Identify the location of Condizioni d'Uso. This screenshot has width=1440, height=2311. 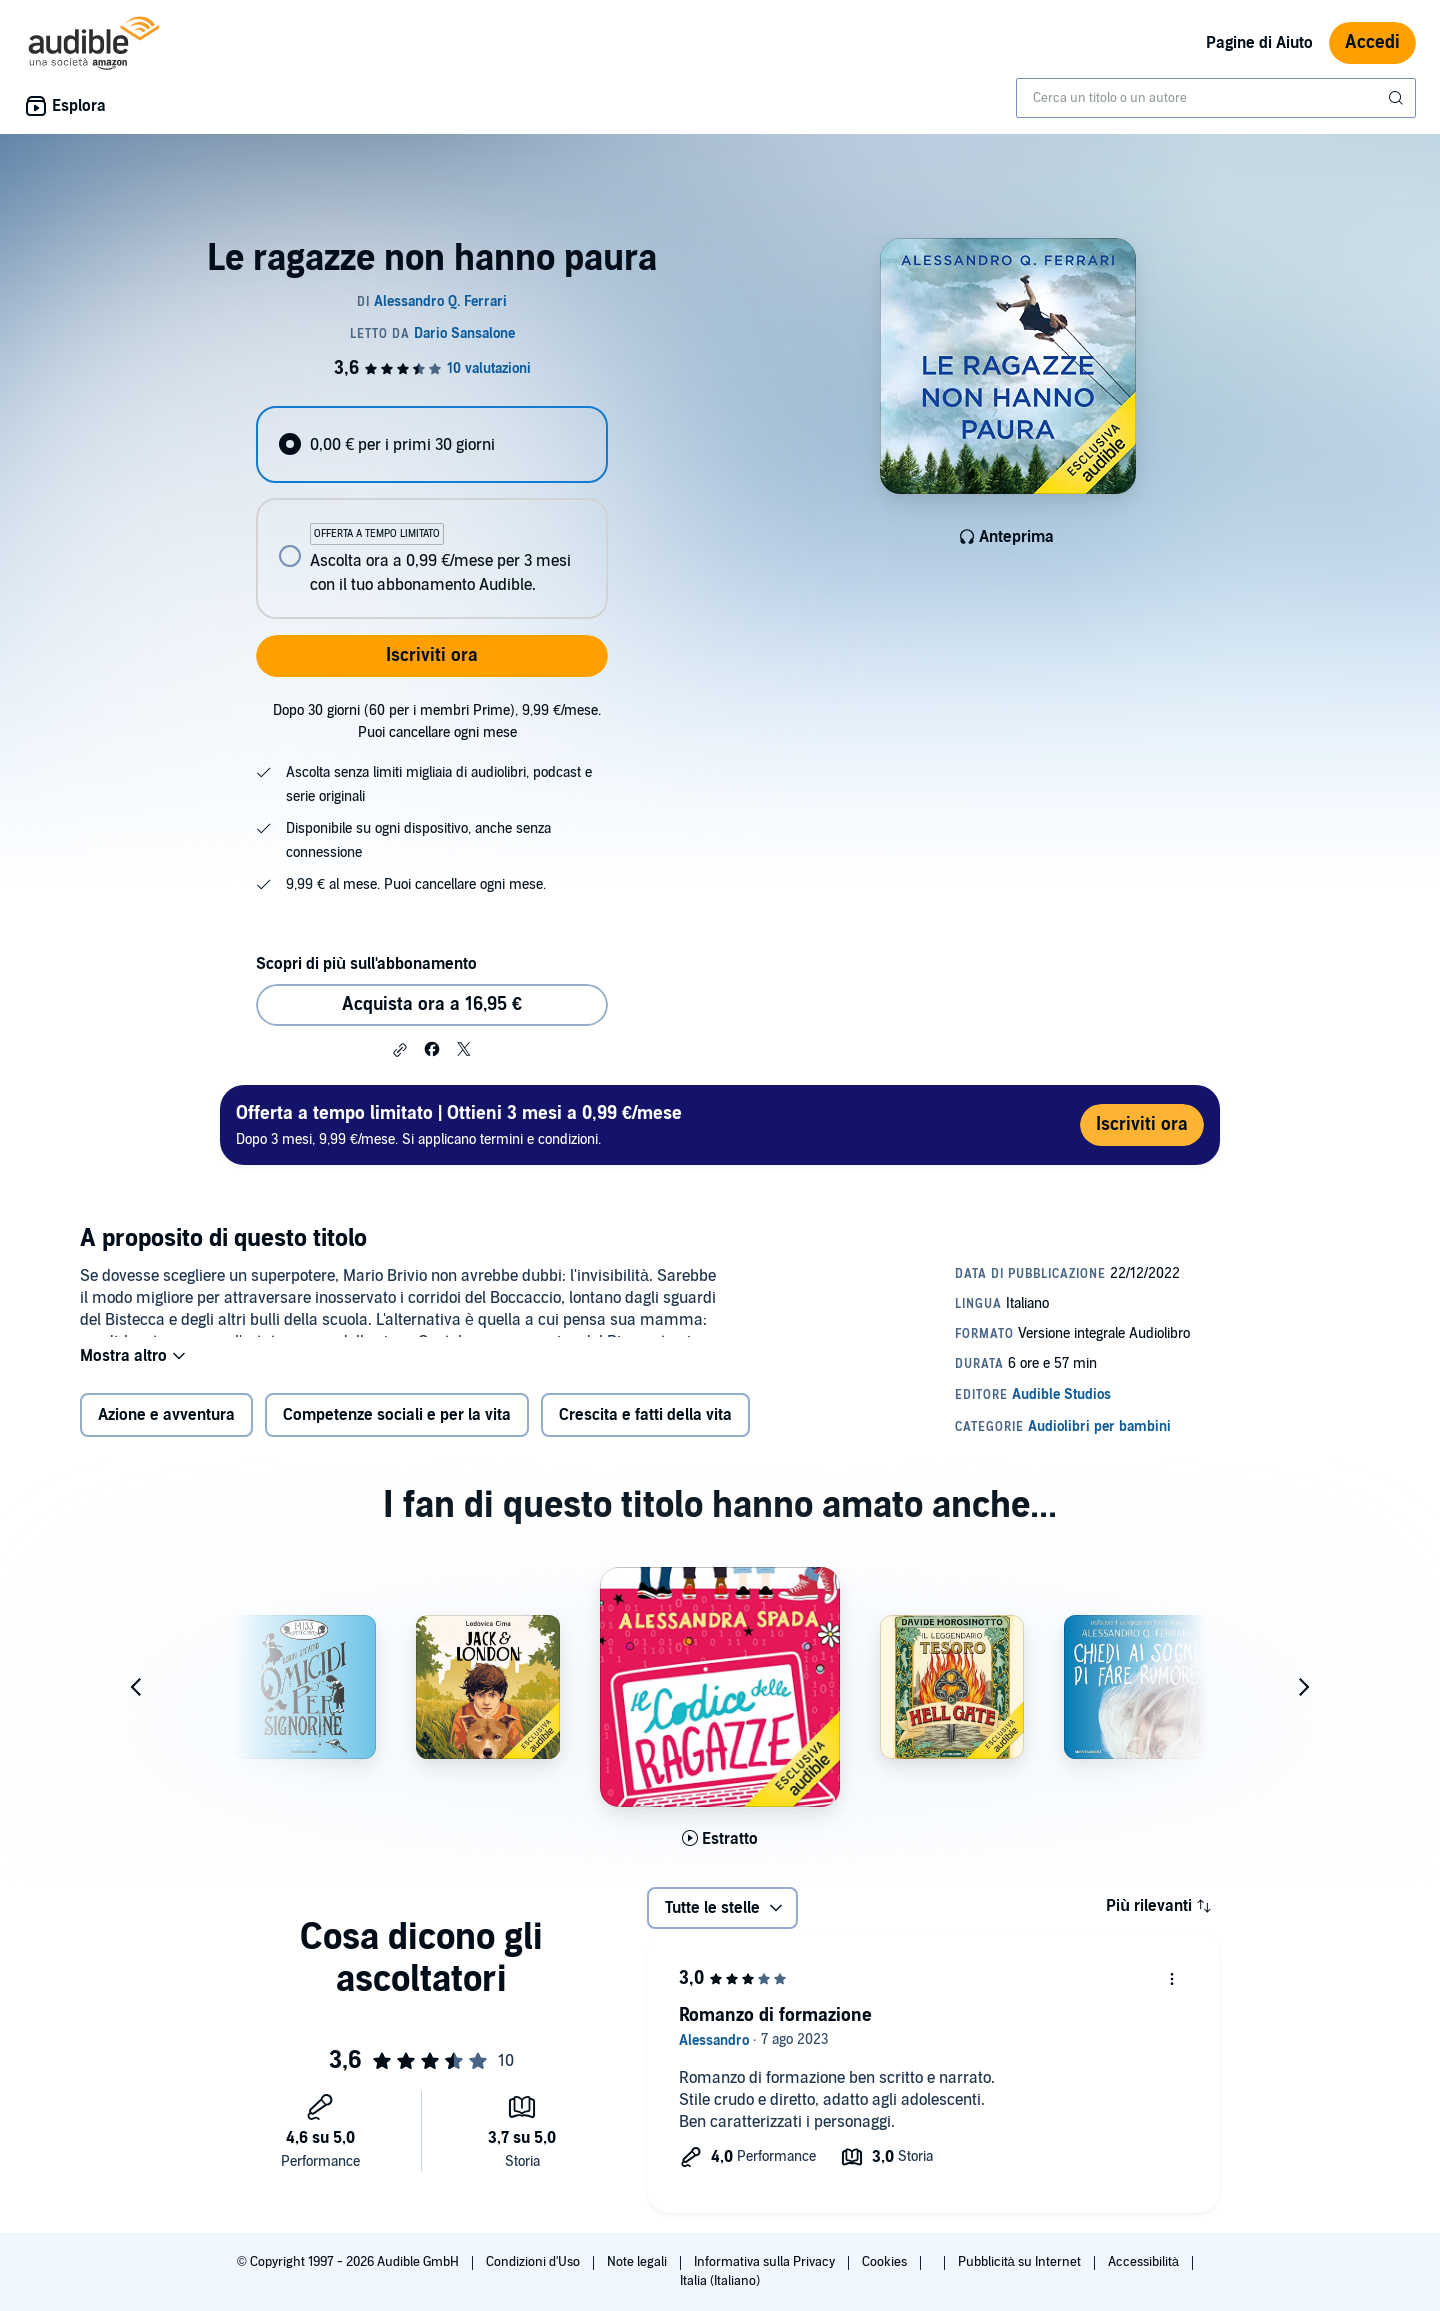
(534, 2262).